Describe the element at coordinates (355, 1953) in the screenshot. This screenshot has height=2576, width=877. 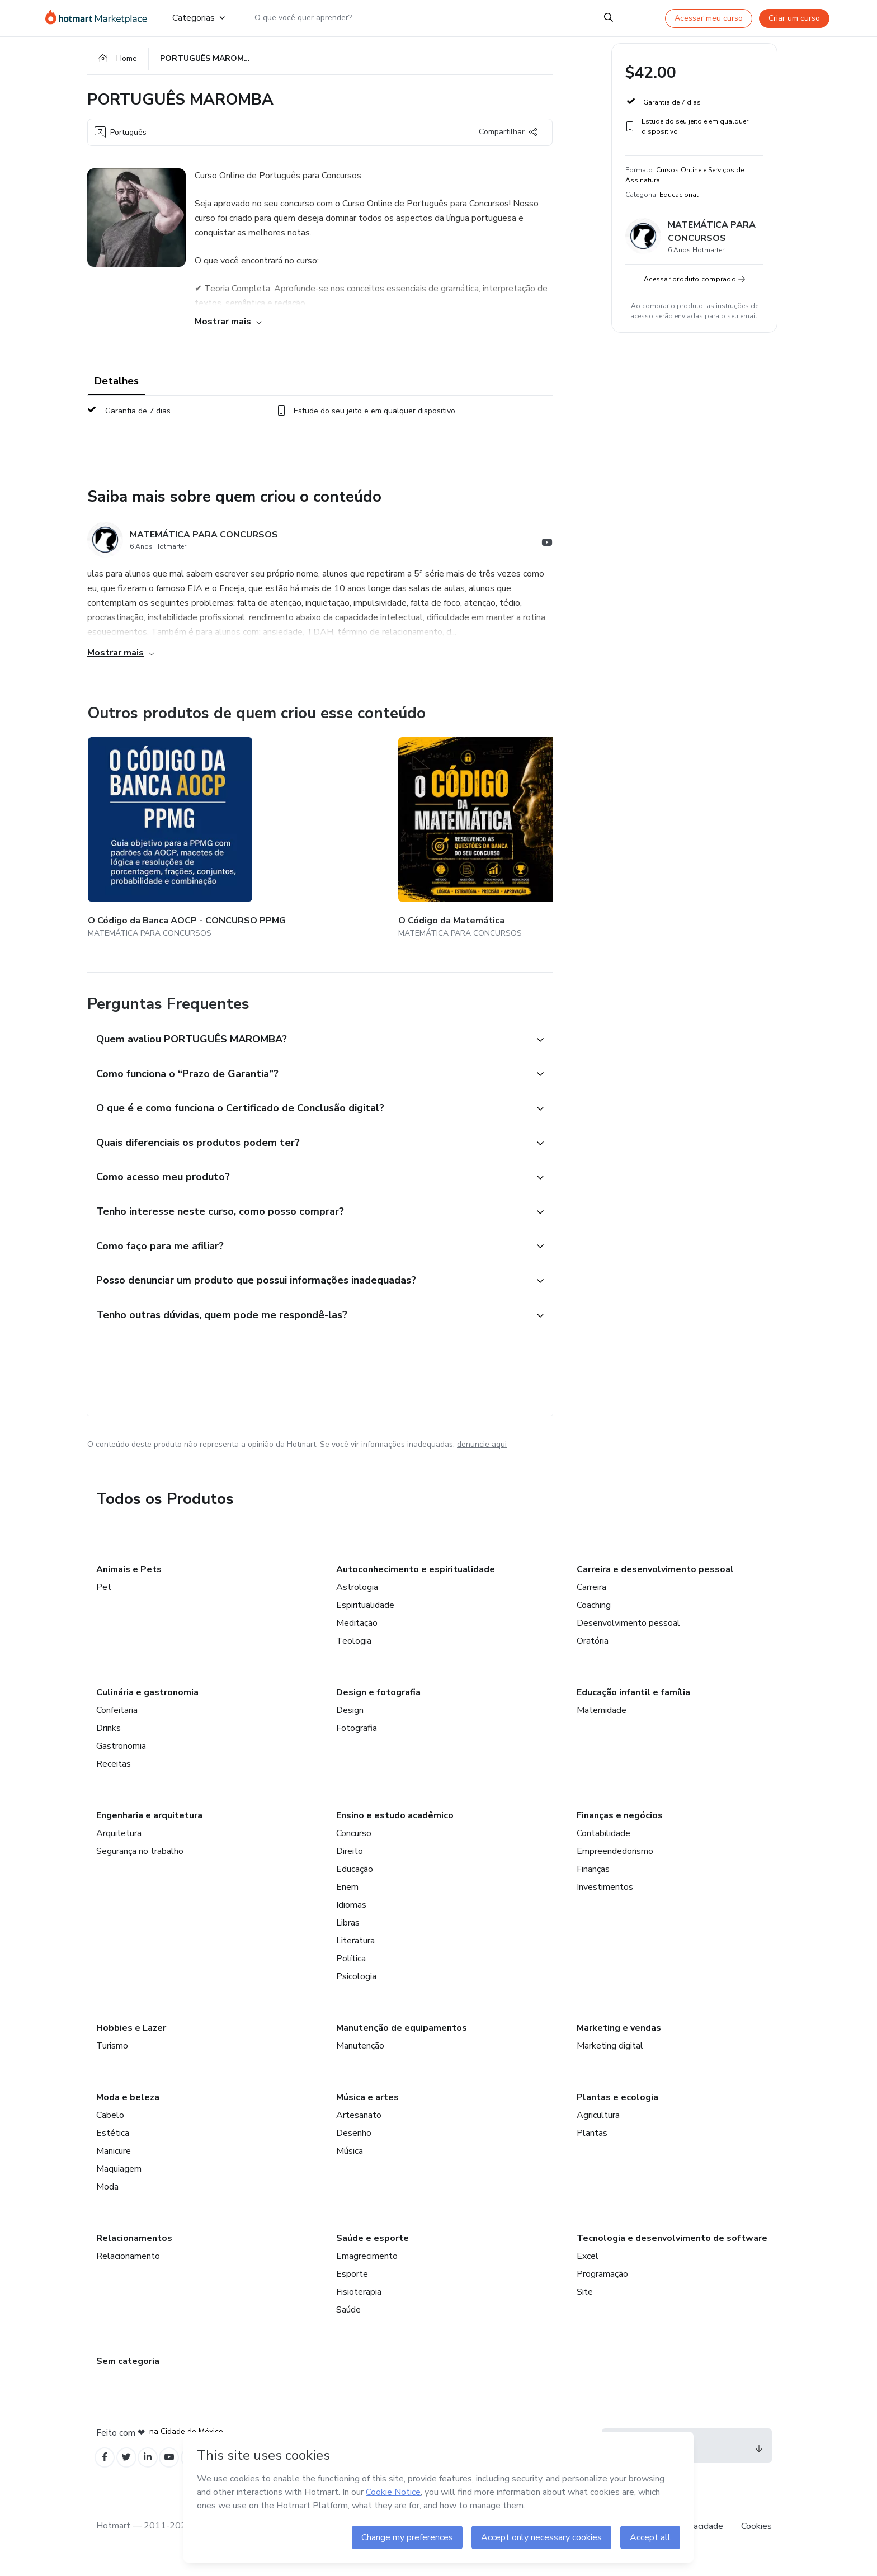
I see `Literatura` at that location.